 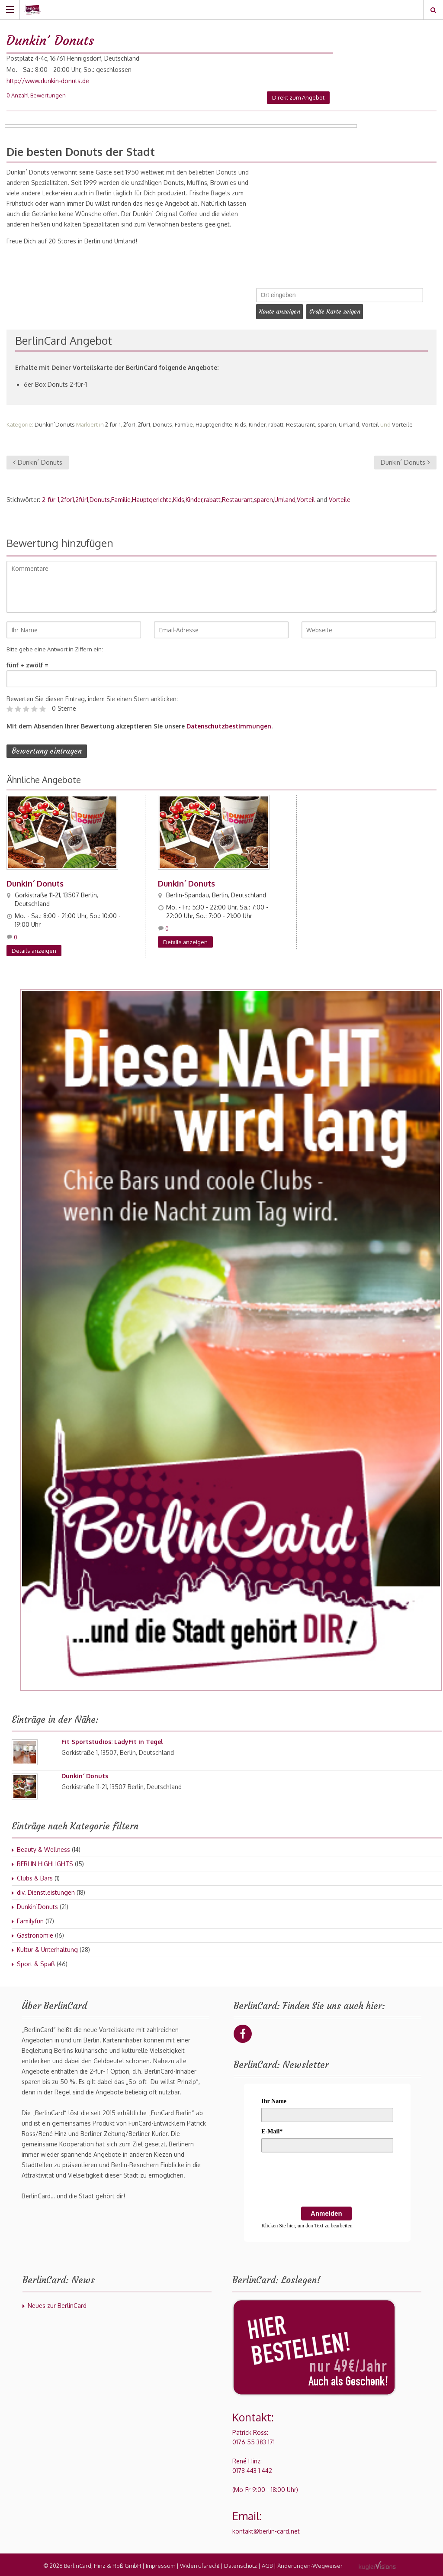 I want to click on Kultur & Unterhaltung, so click(x=47, y=1947).